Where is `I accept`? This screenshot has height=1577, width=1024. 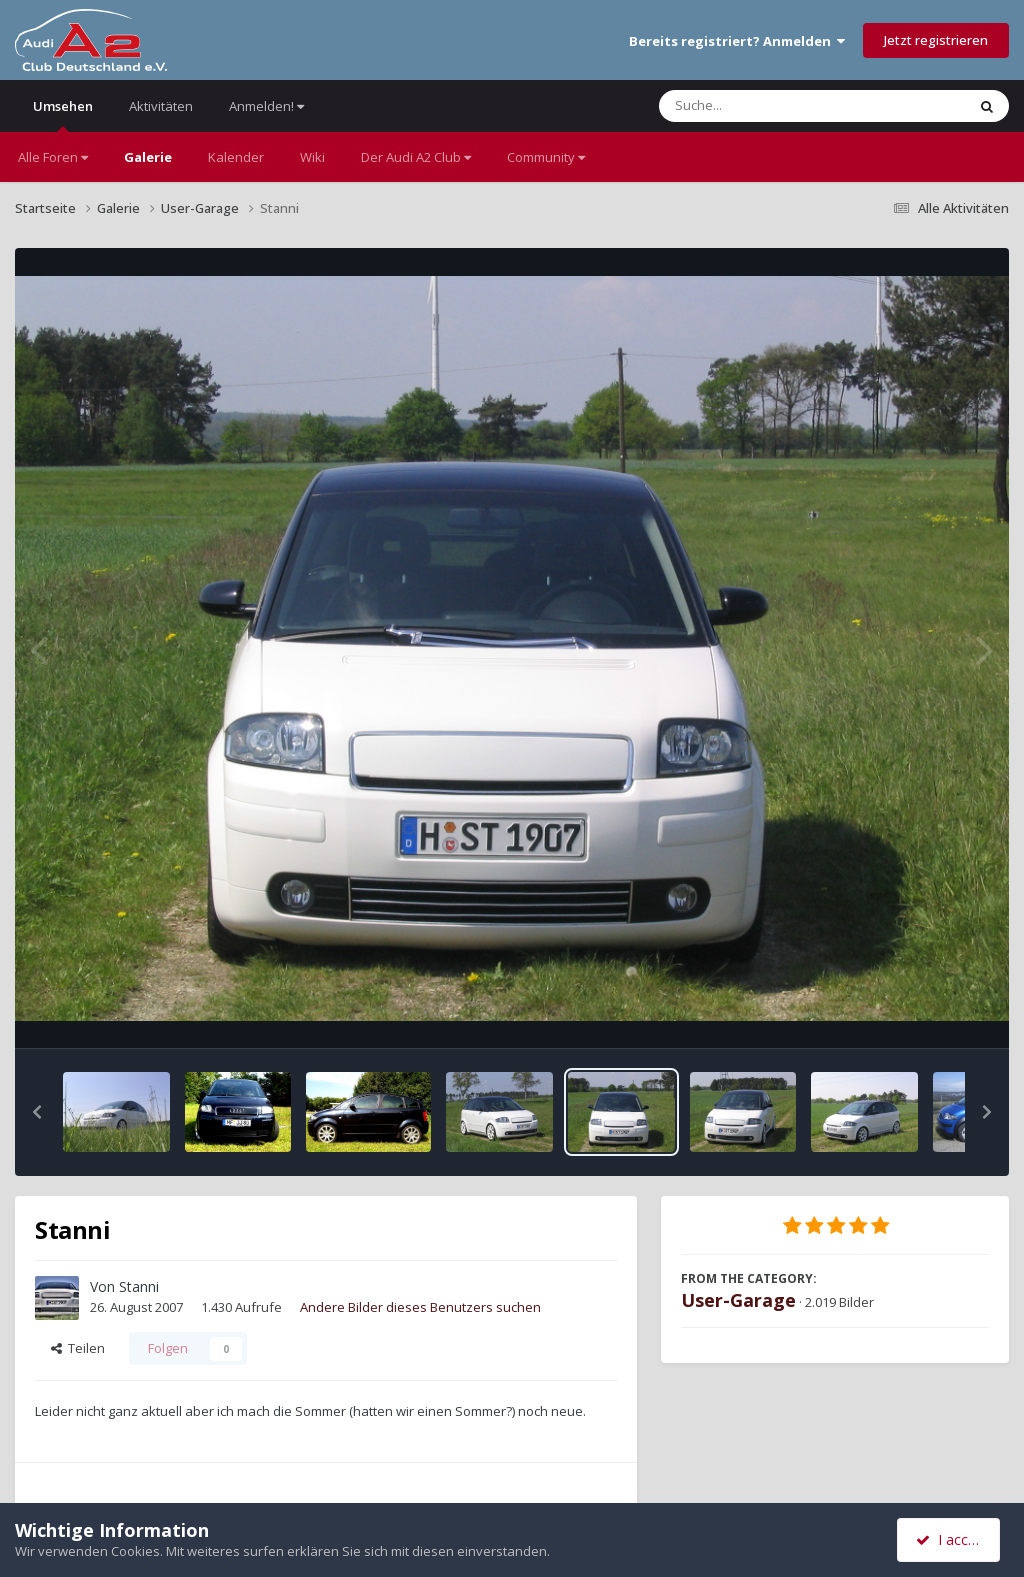 I accept is located at coordinates (951, 1539).